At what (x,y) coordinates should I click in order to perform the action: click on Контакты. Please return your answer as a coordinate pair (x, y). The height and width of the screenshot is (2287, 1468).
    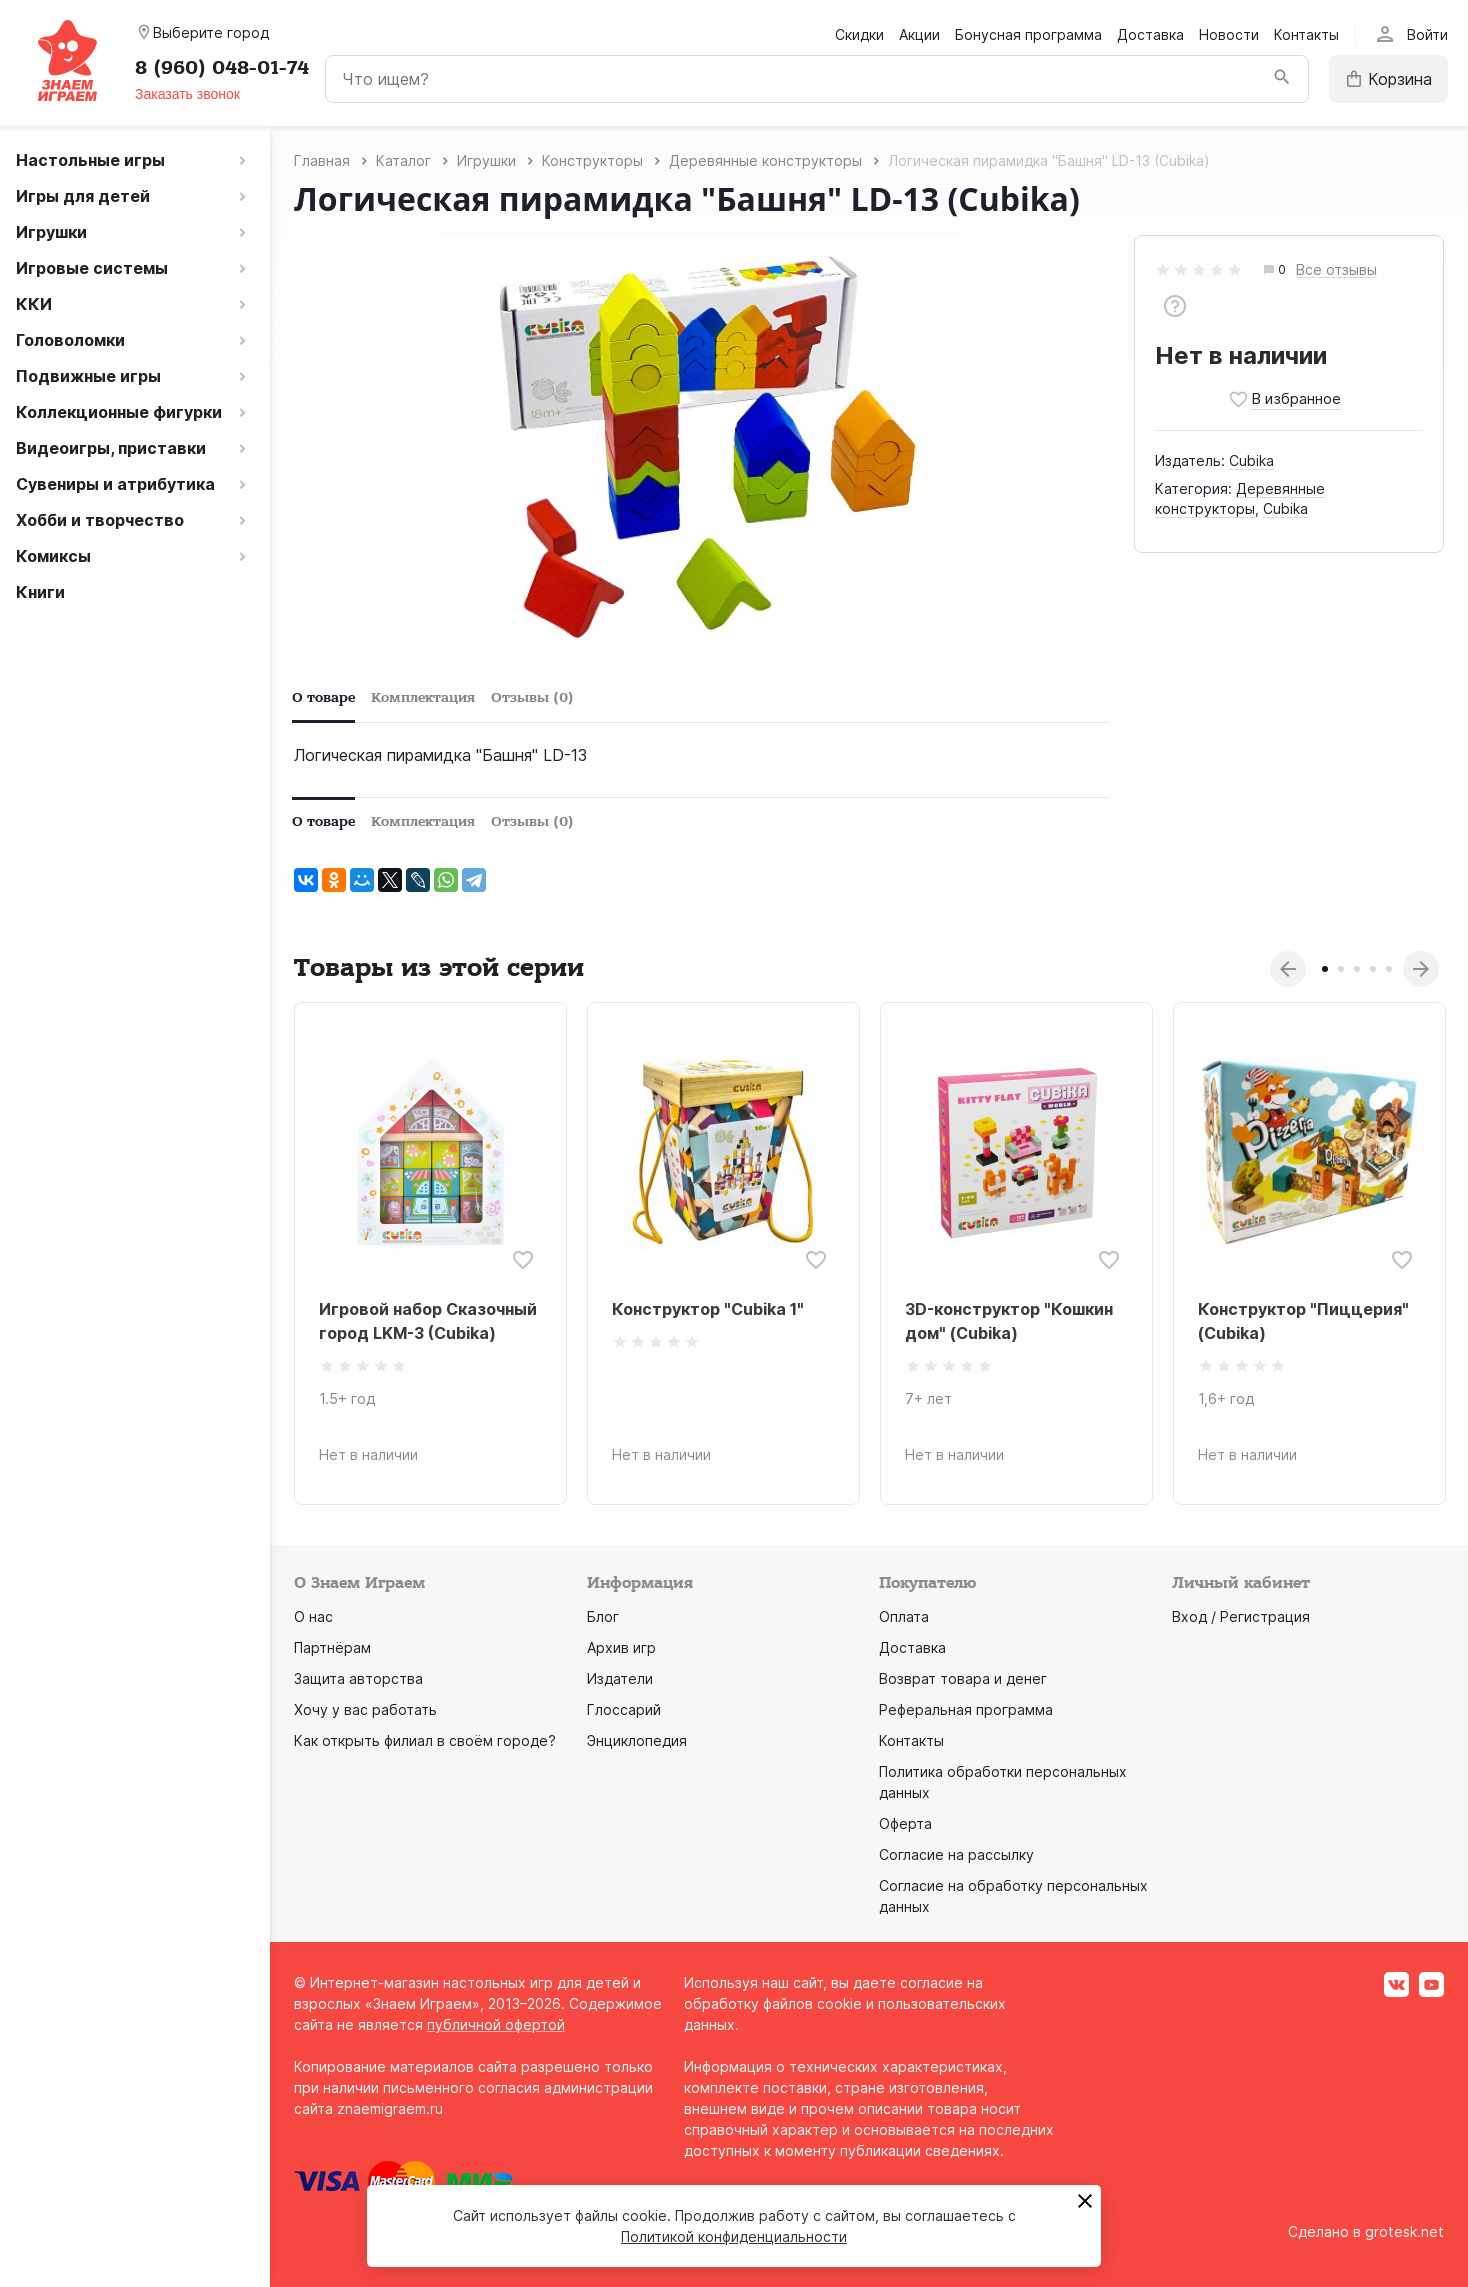
    Looking at the image, I should click on (1306, 34).